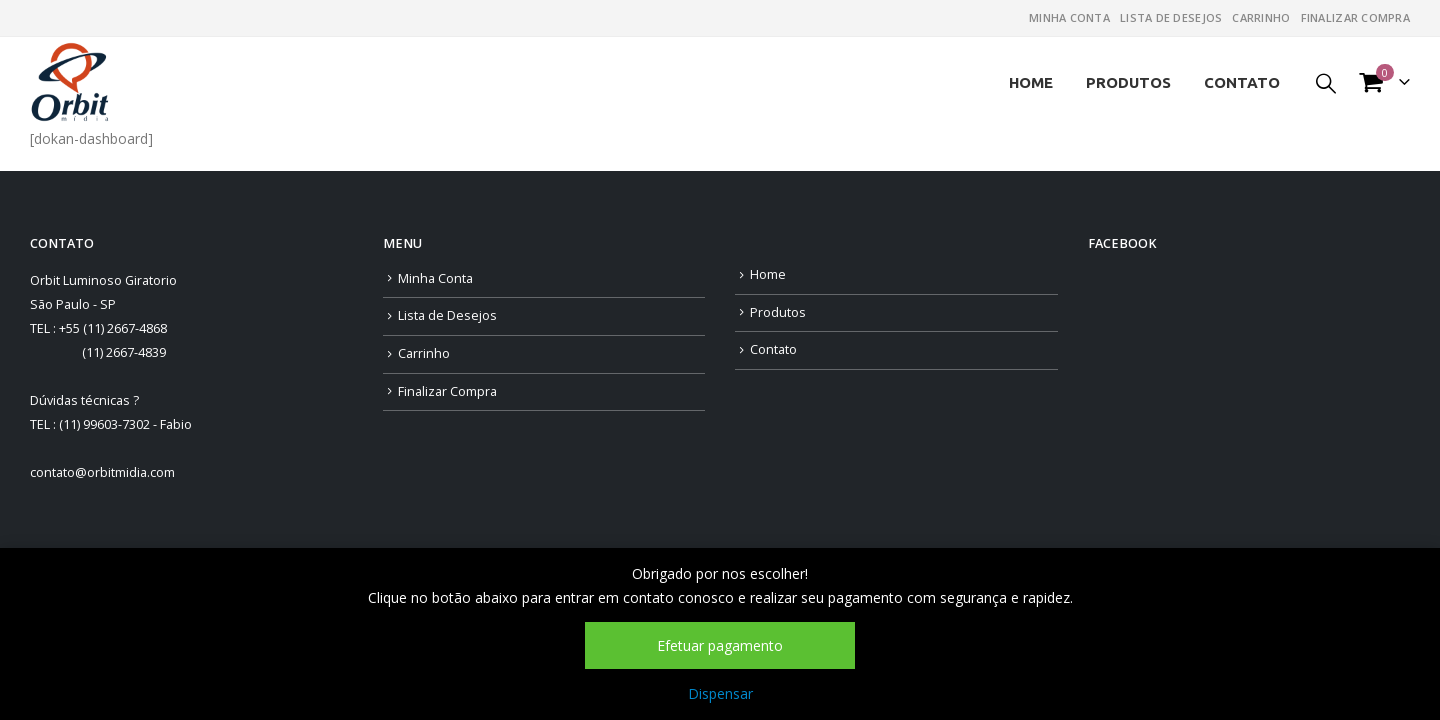 The width and height of the screenshot is (1440, 720). Describe the element at coordinates (1128, 82) in the screenshot. I see `Produtos` at that location.